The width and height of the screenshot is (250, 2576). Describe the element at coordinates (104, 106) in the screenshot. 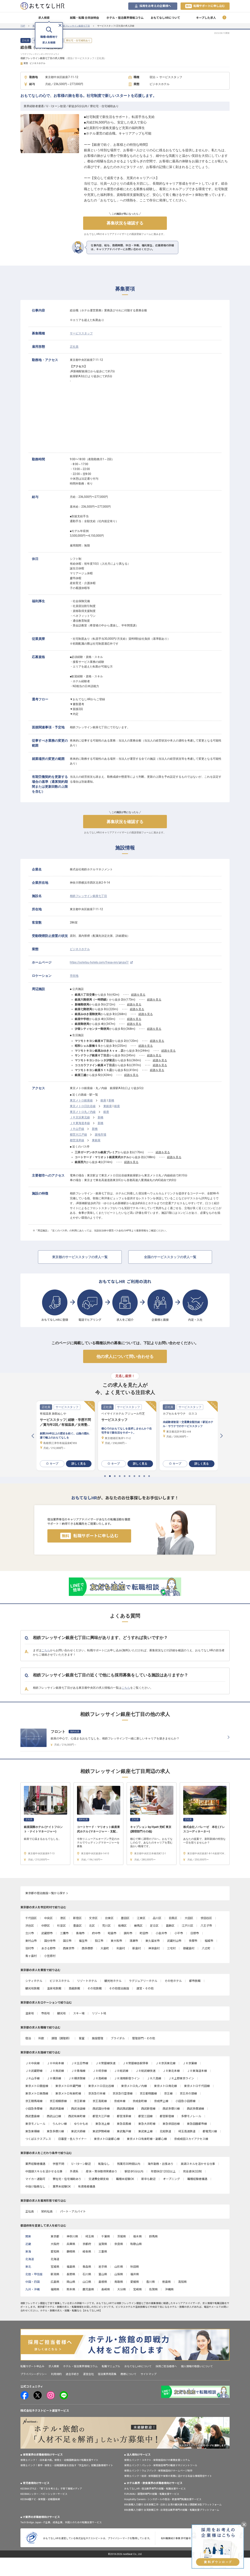

I see `寮社宅・住宅補助あり` at that location.